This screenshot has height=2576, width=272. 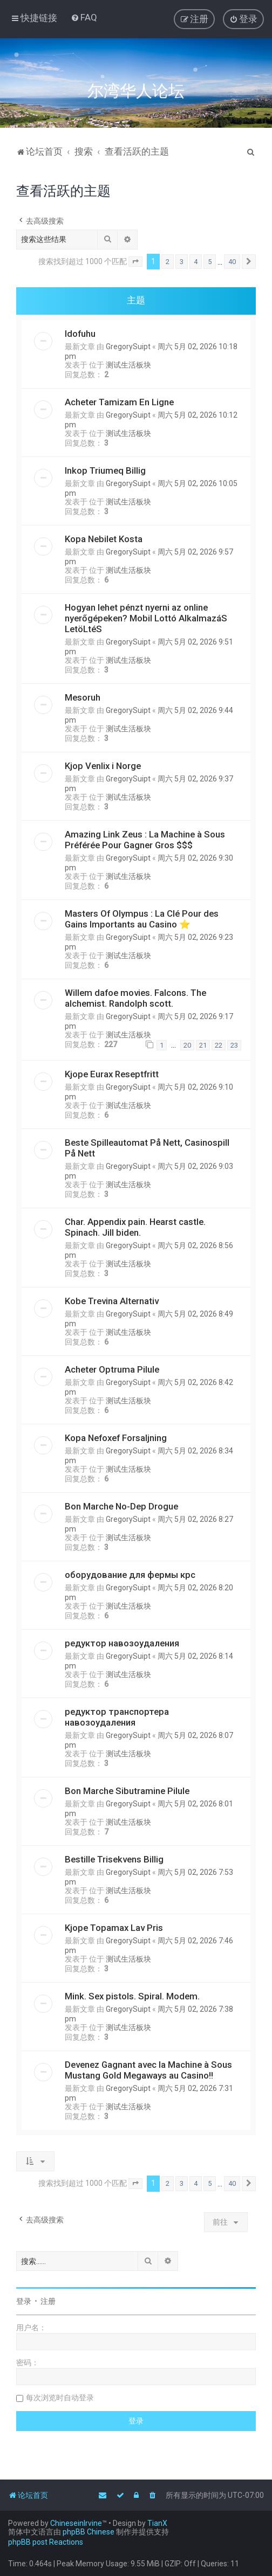 I want to click on 23, so click(x=234, y=1045).